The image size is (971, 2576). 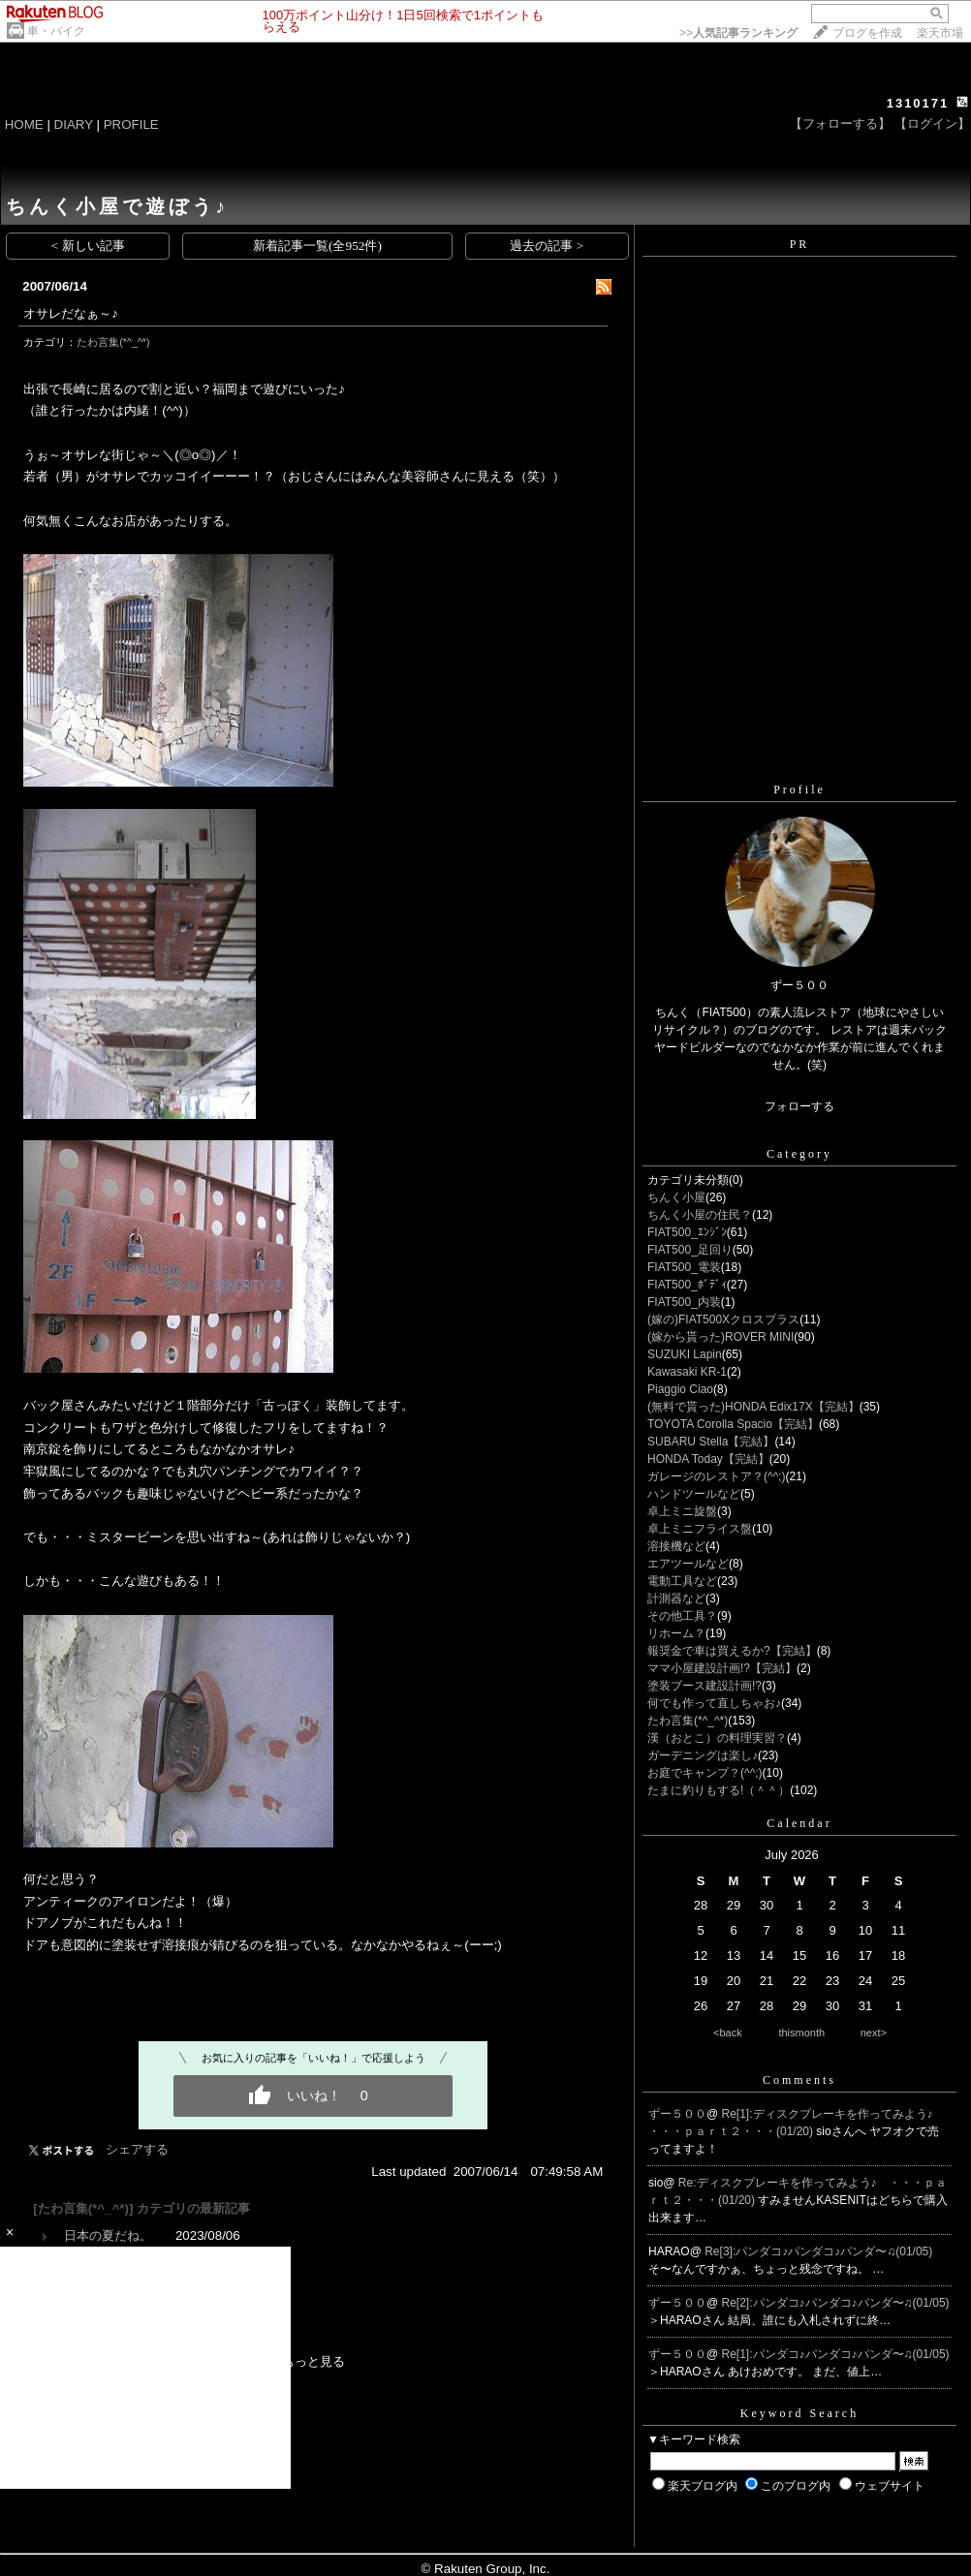 I want to click on 1310171, so click(x=918, y=103).